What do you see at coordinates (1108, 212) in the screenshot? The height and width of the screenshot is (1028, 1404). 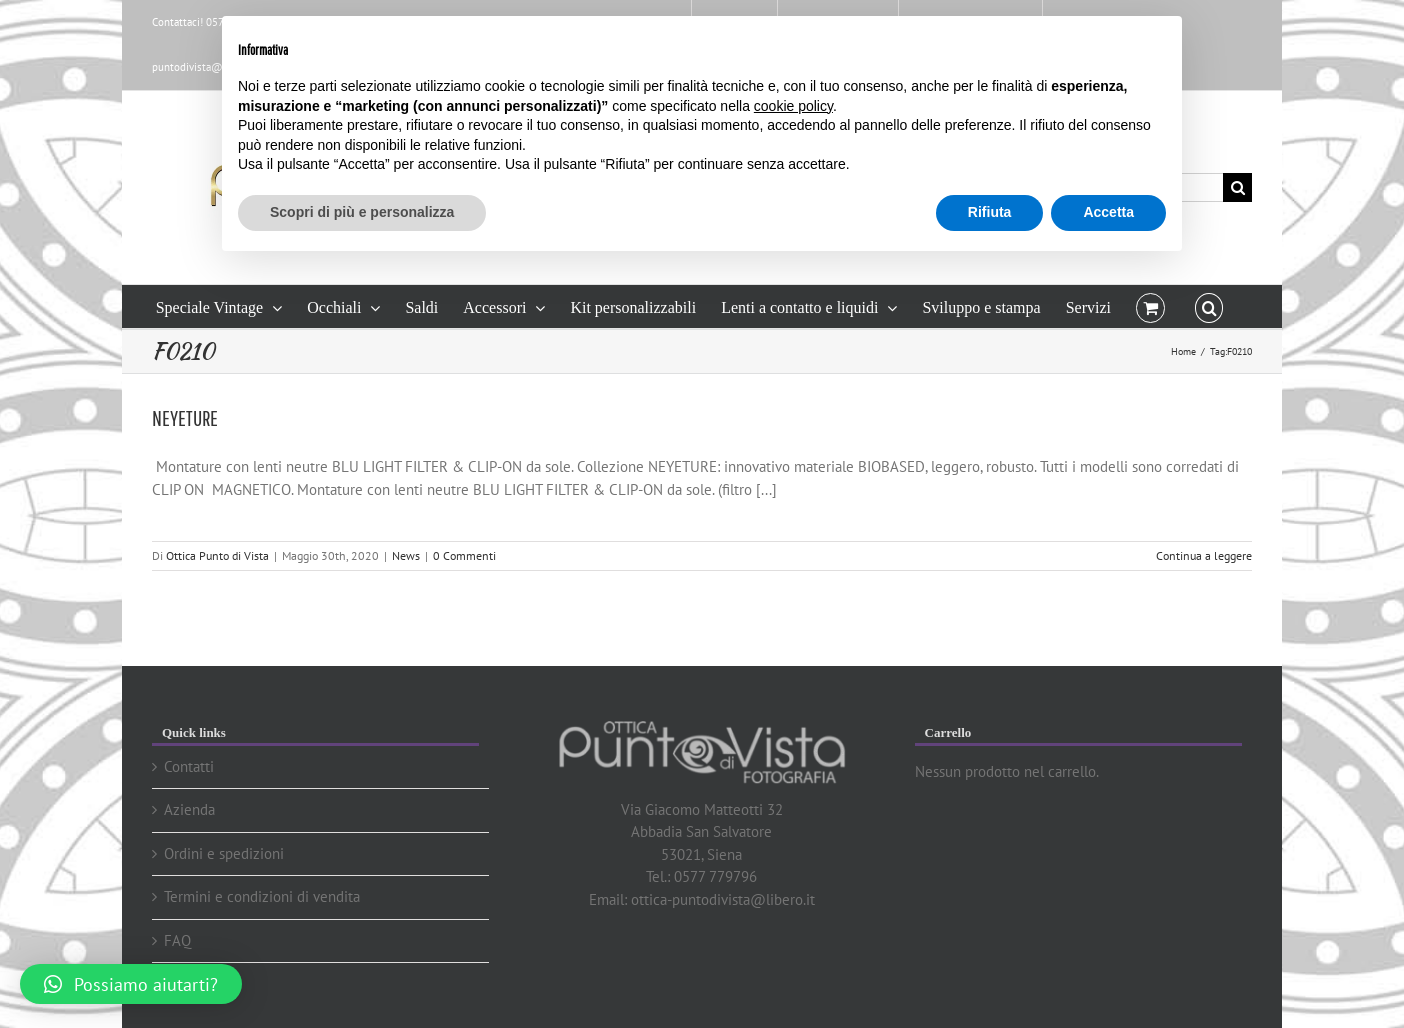 I see `Accetta [button]` at bounding box center [1108, 212].